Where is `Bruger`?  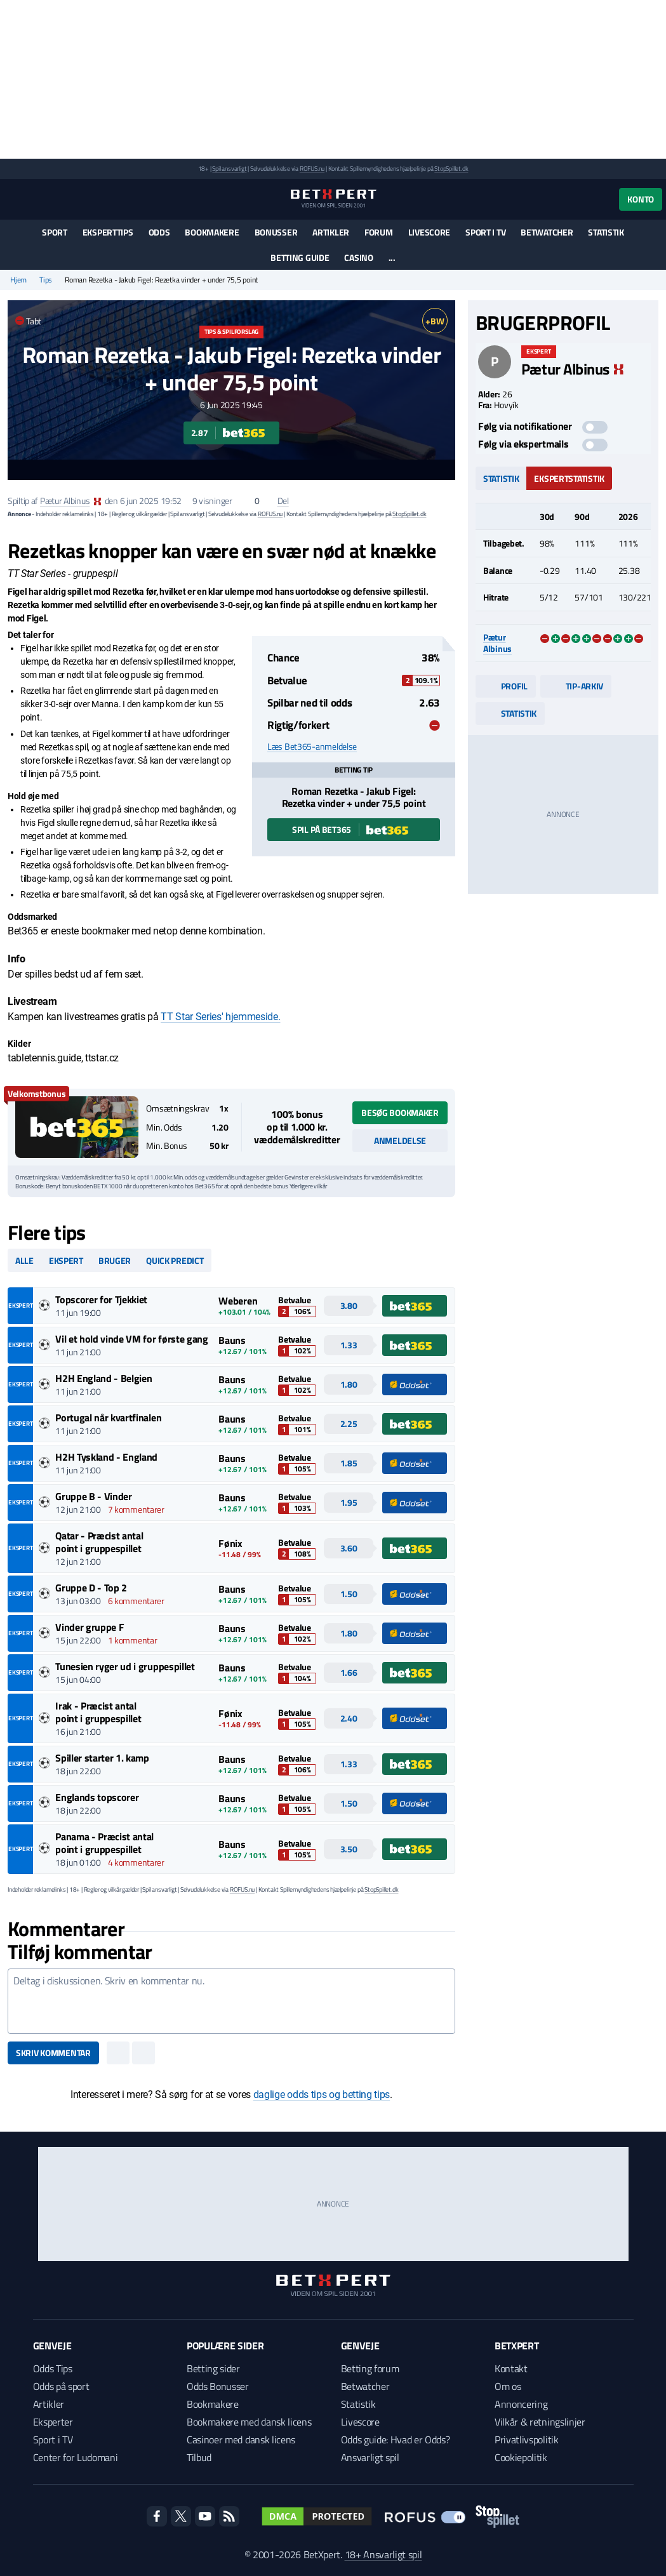 Bruger is located at coordinates (114, 1260).